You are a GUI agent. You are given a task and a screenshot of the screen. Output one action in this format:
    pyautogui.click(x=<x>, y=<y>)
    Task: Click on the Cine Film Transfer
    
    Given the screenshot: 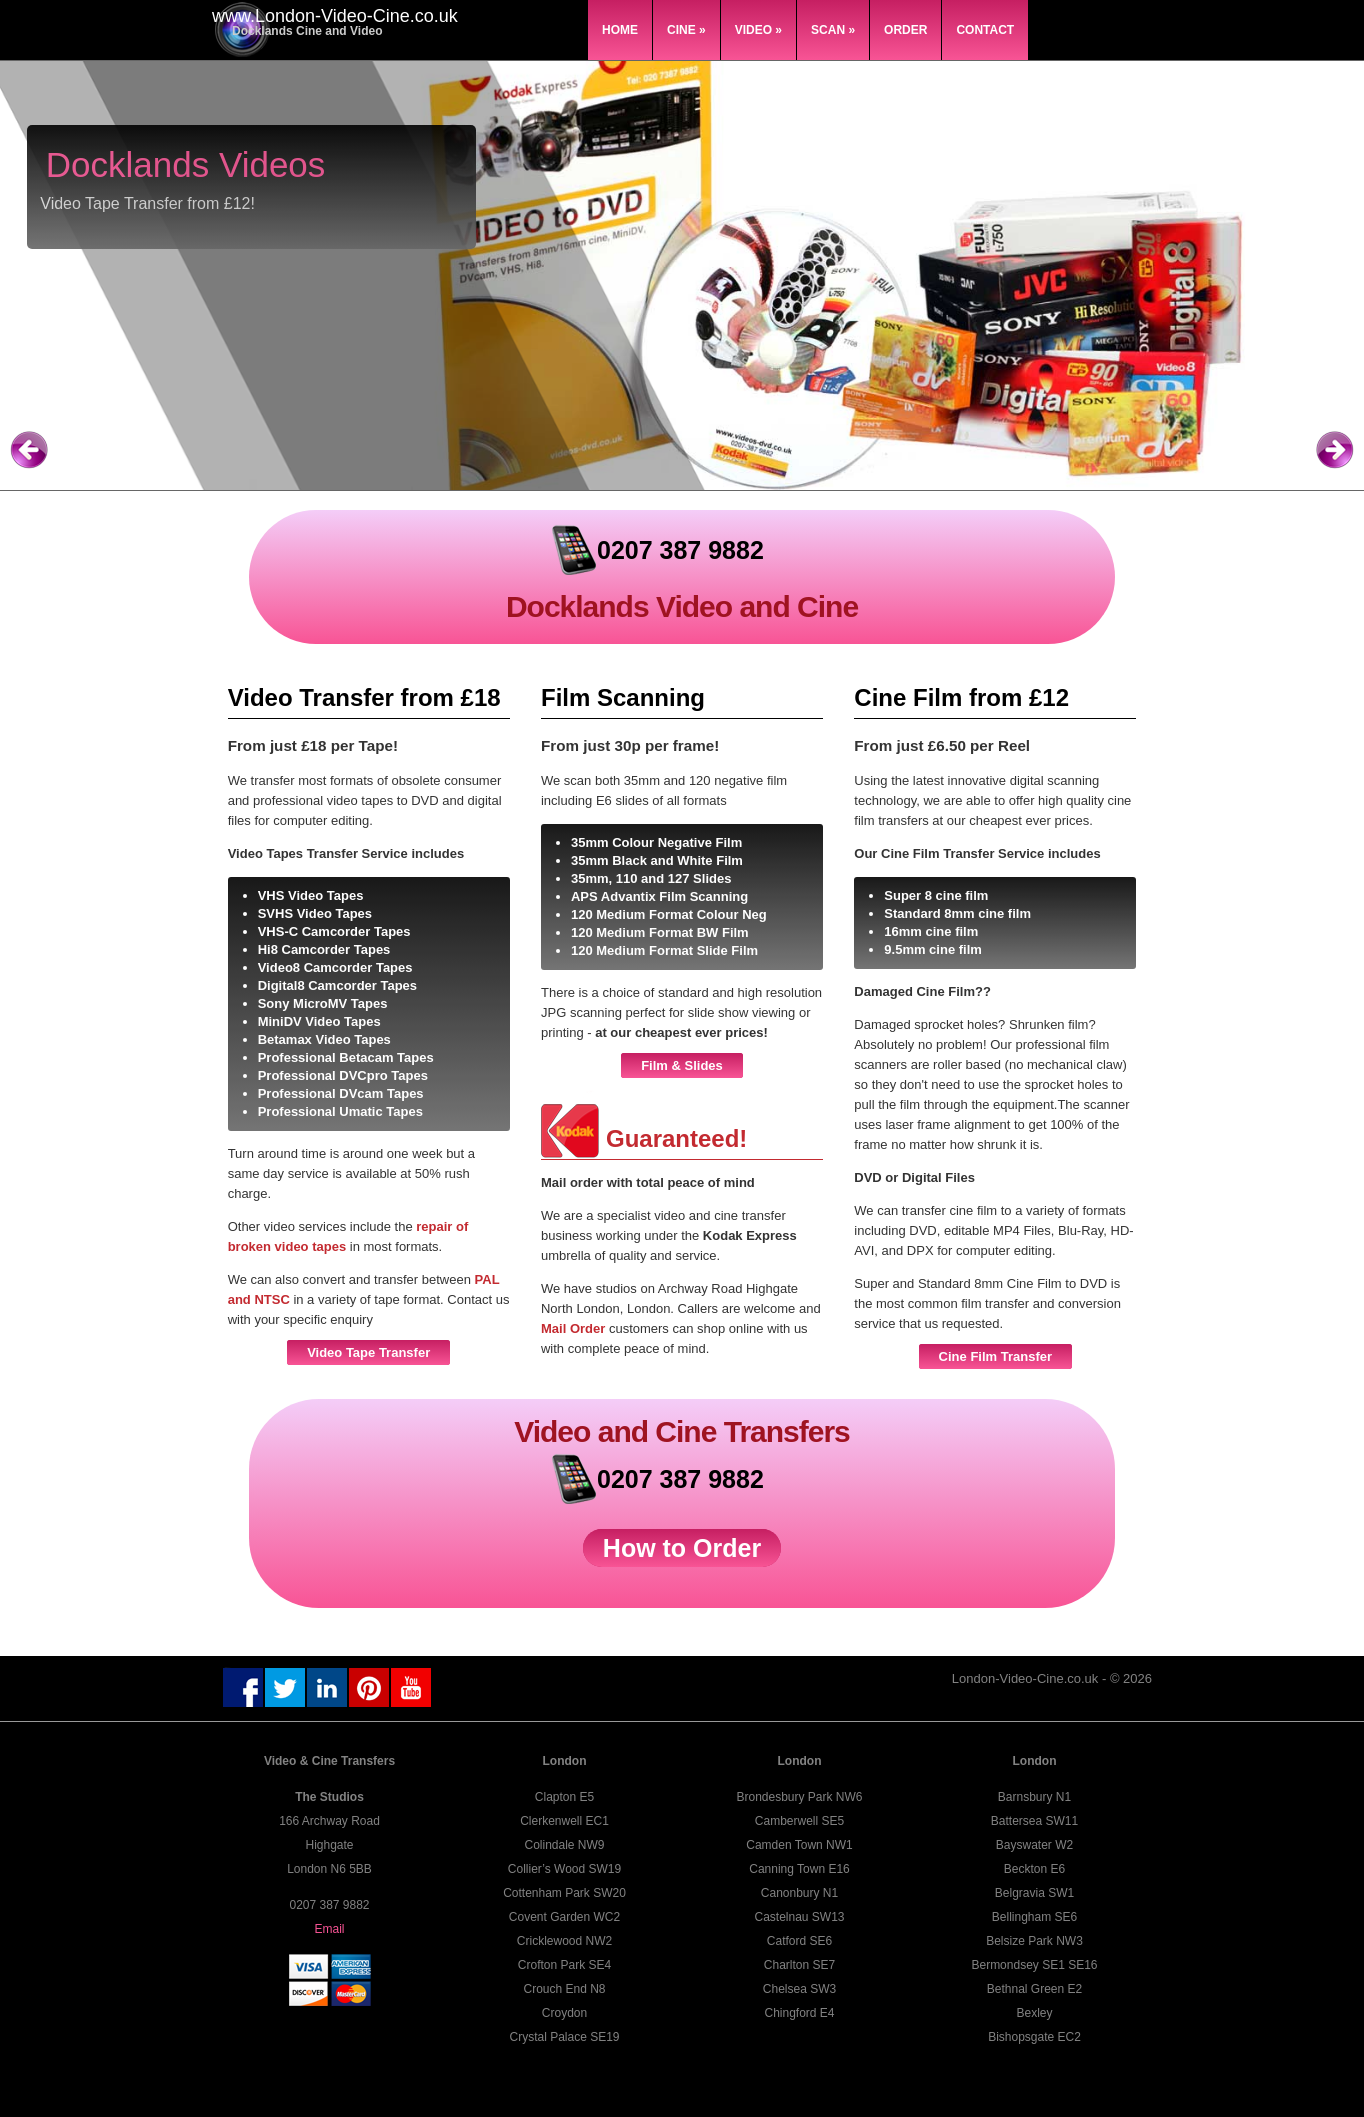 What is the action you would take?
    pyautogui.click(x=995, y=1356)
    